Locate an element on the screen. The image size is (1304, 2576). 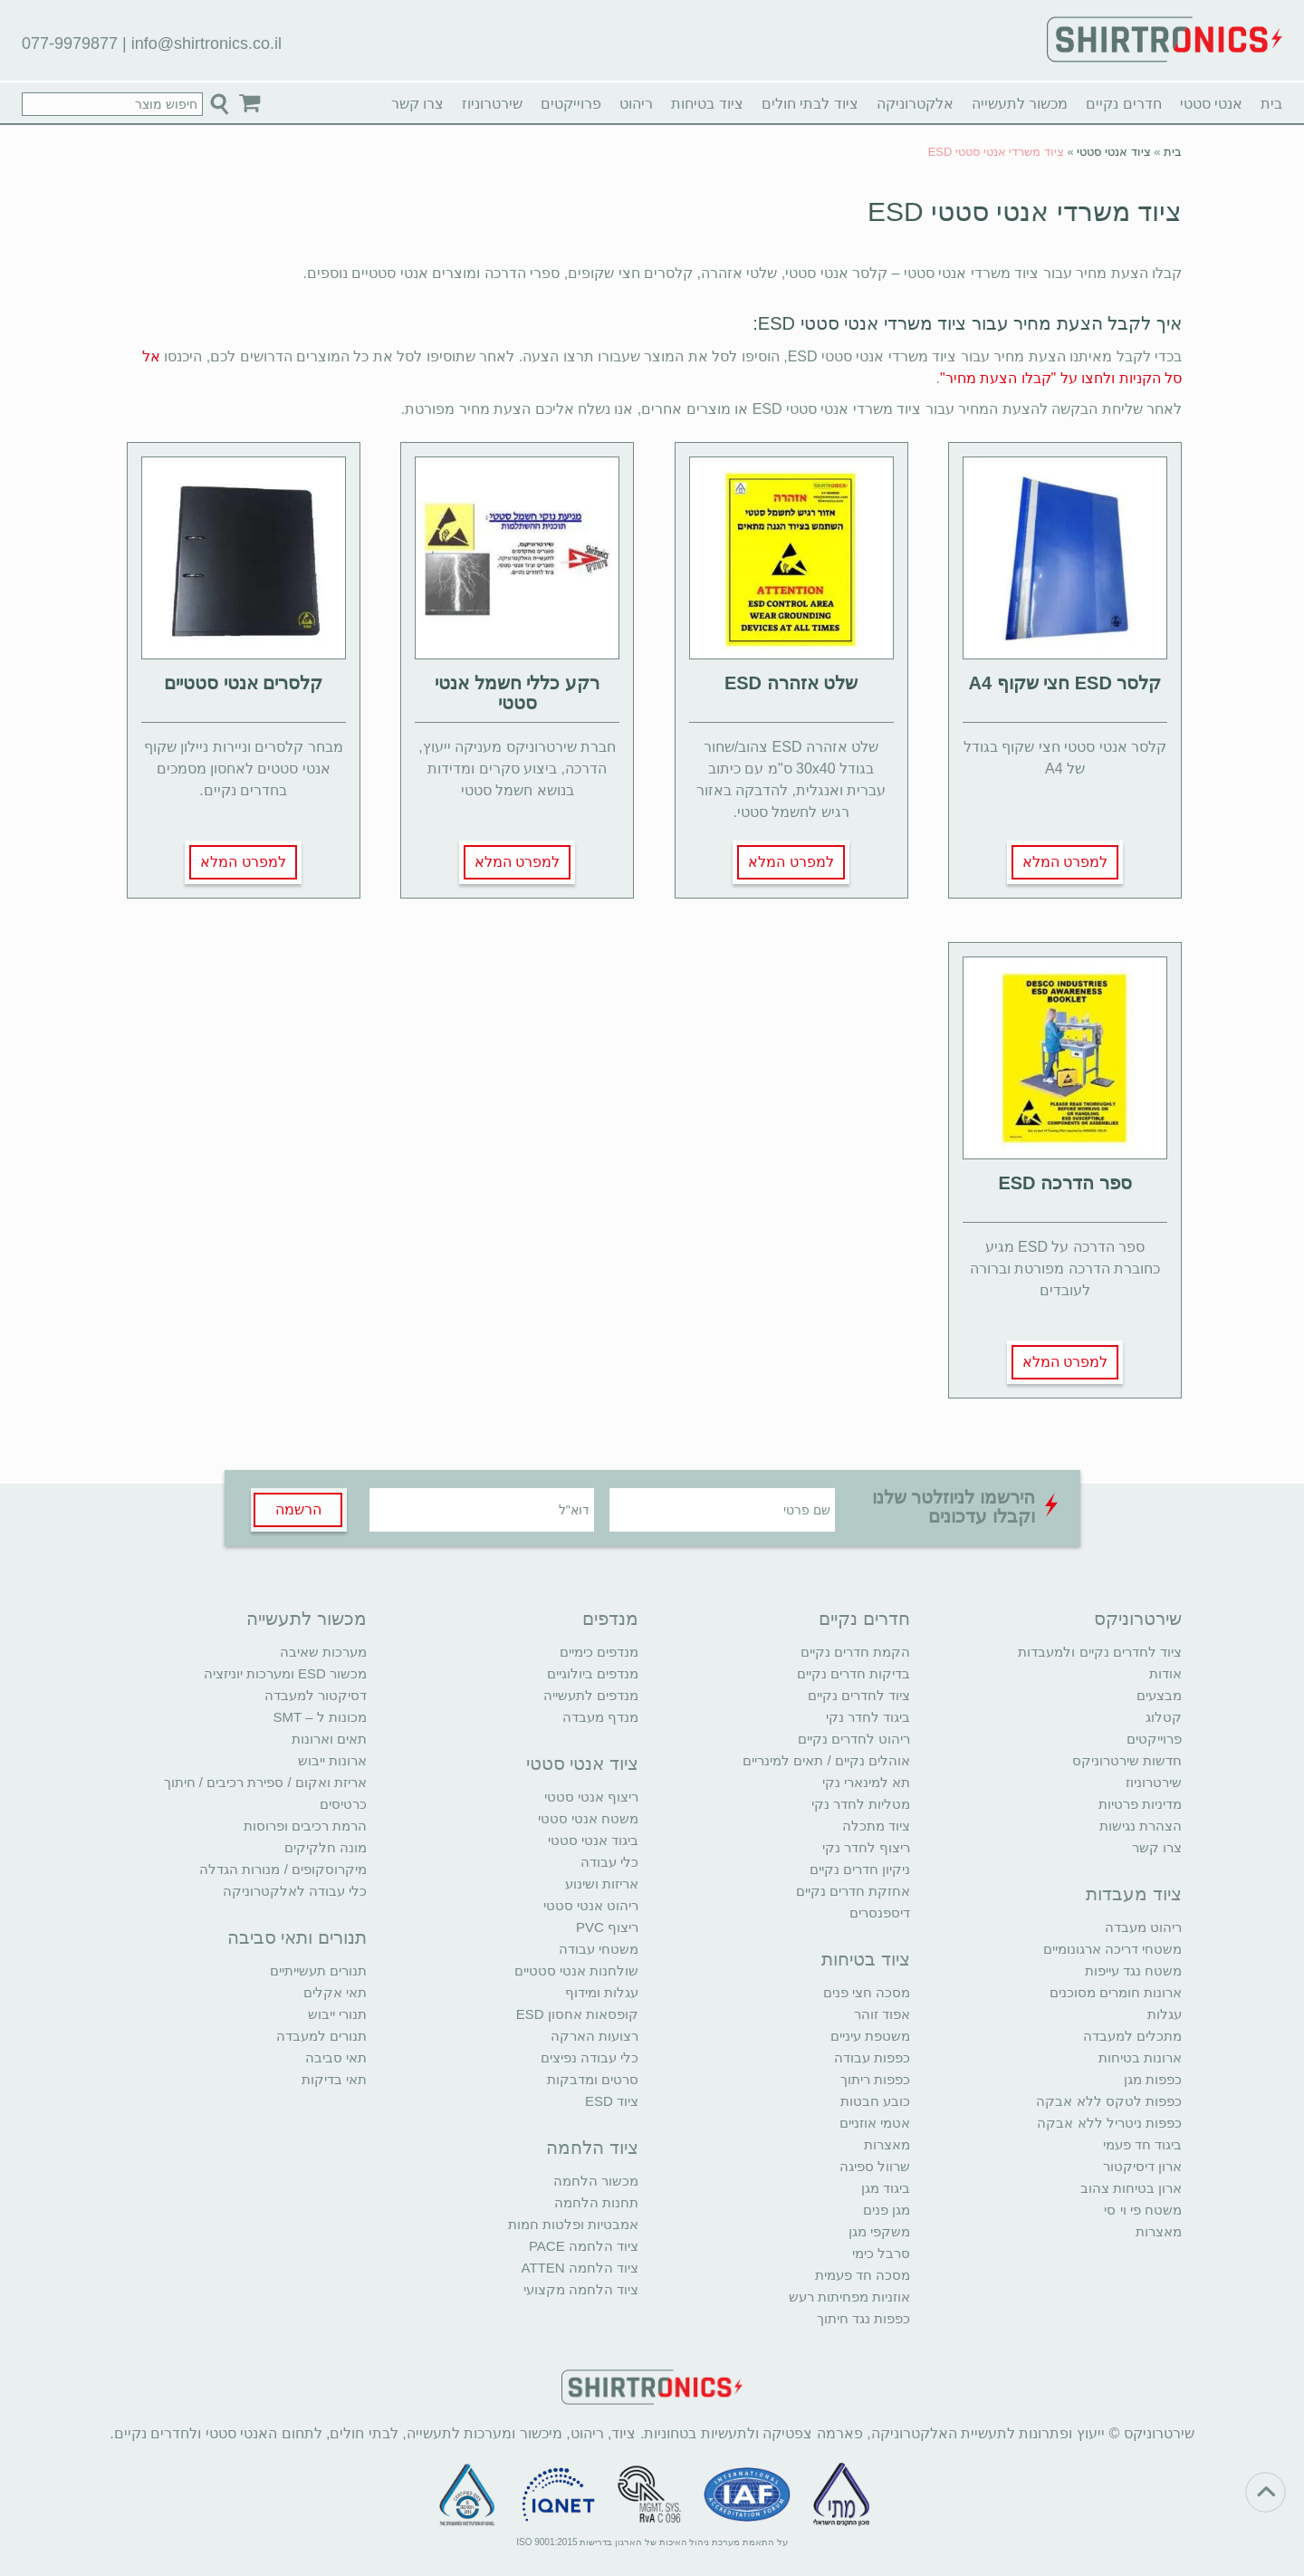
מבצעים is located at coordinates (1159, 1695).